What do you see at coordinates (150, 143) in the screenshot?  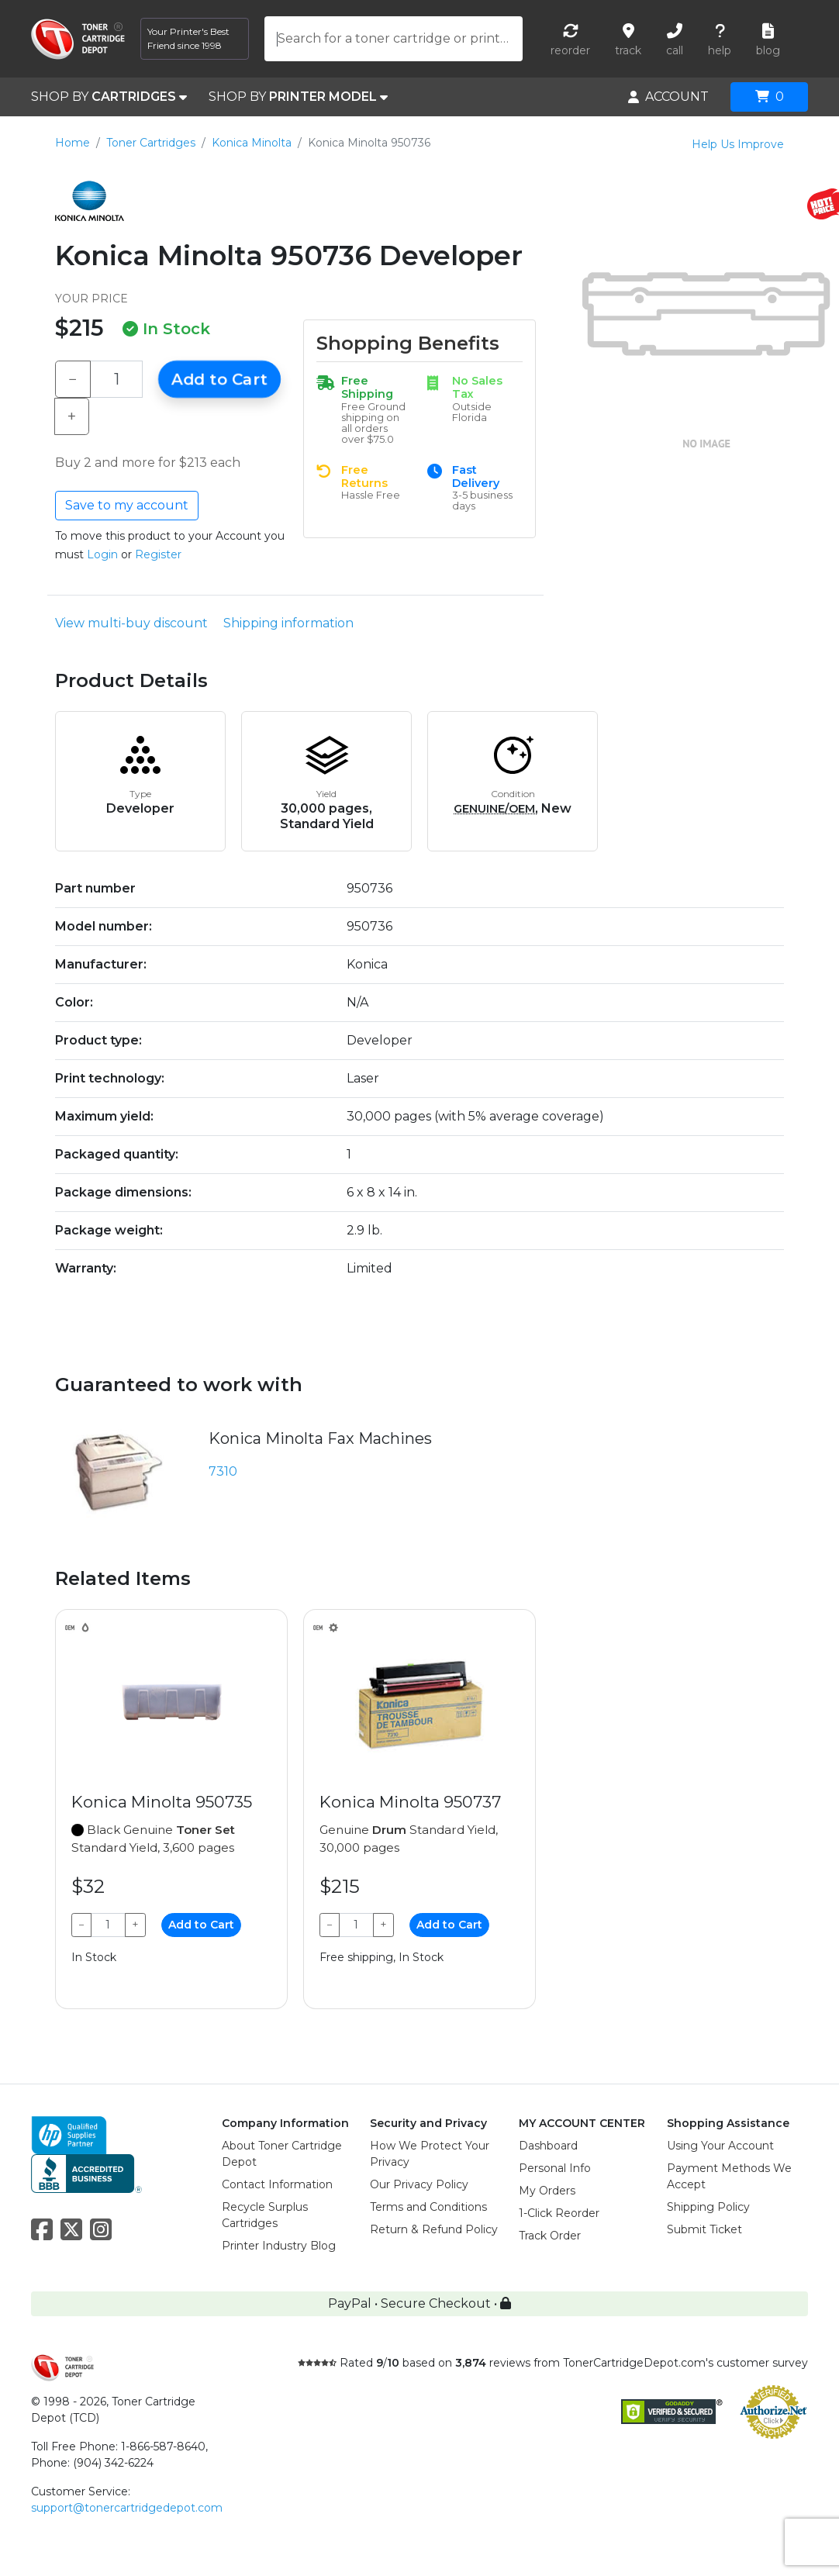 I see `Toner Cartridges` at bounding box center [150, 143].